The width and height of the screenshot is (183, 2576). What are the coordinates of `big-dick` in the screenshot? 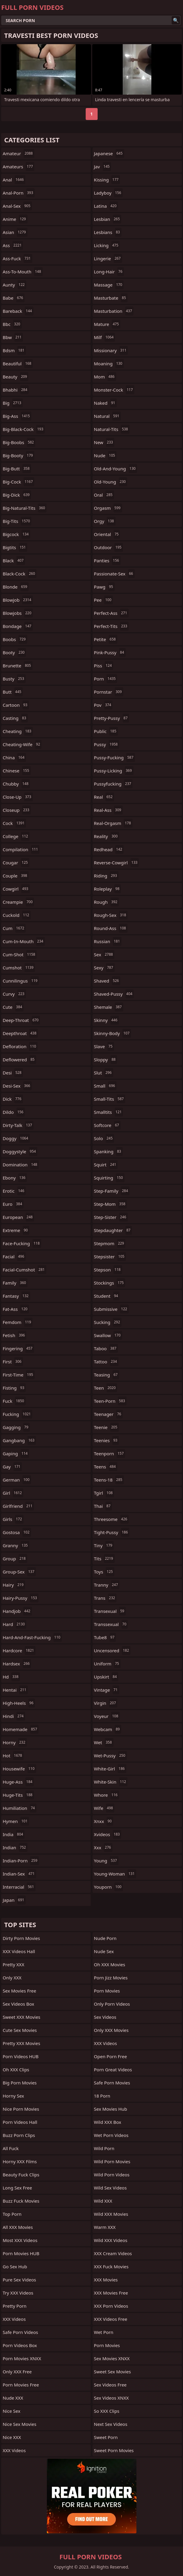 It's located at (17, 494).